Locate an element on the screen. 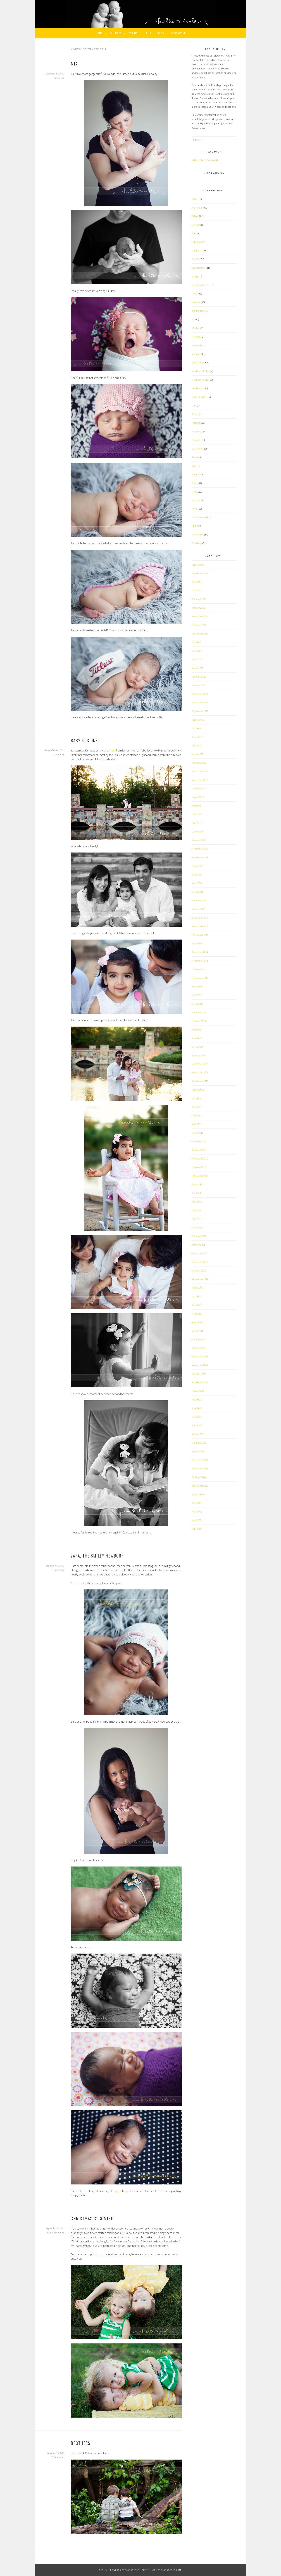  March 2009 is located at coordinates (197, 1434).